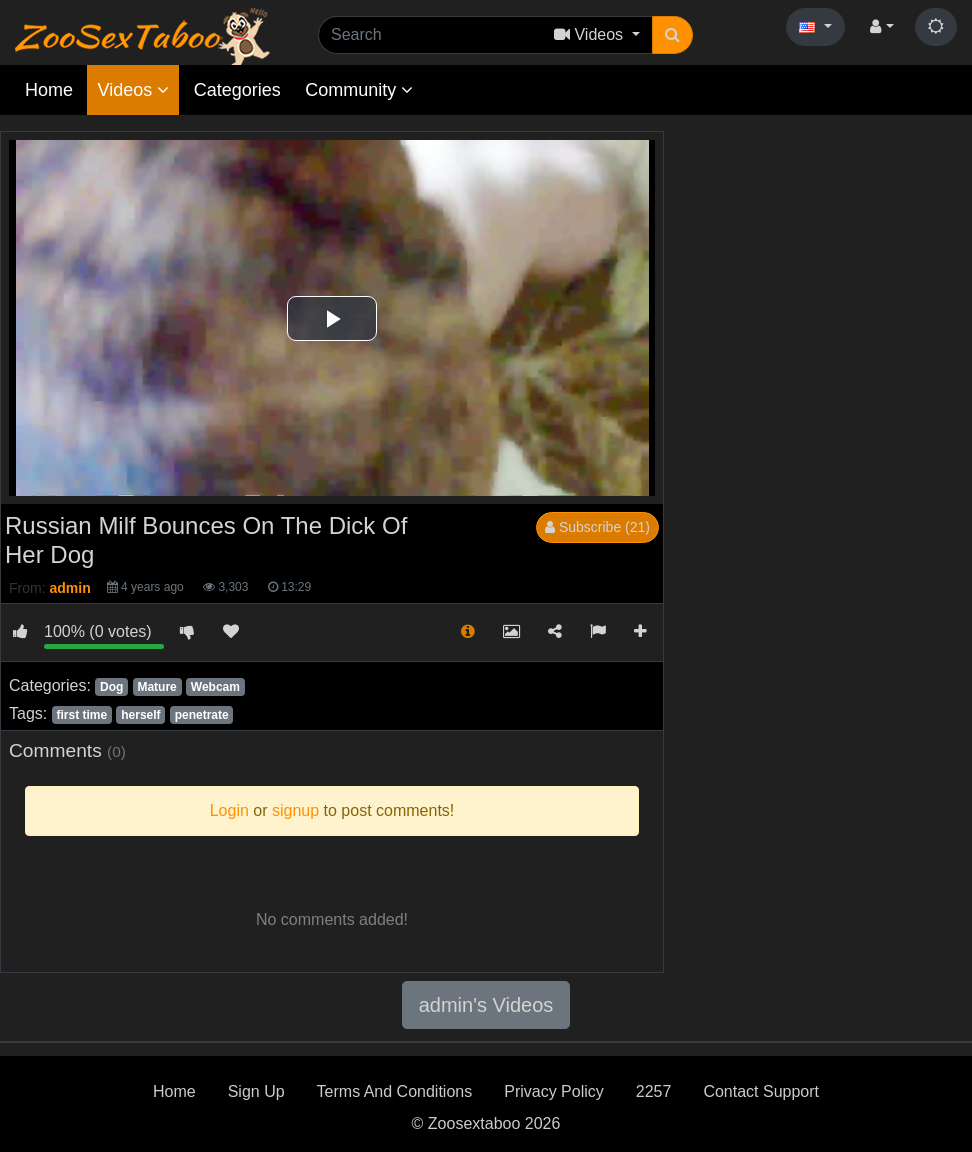  I want to click on Contact Support, so click(761, 1091).